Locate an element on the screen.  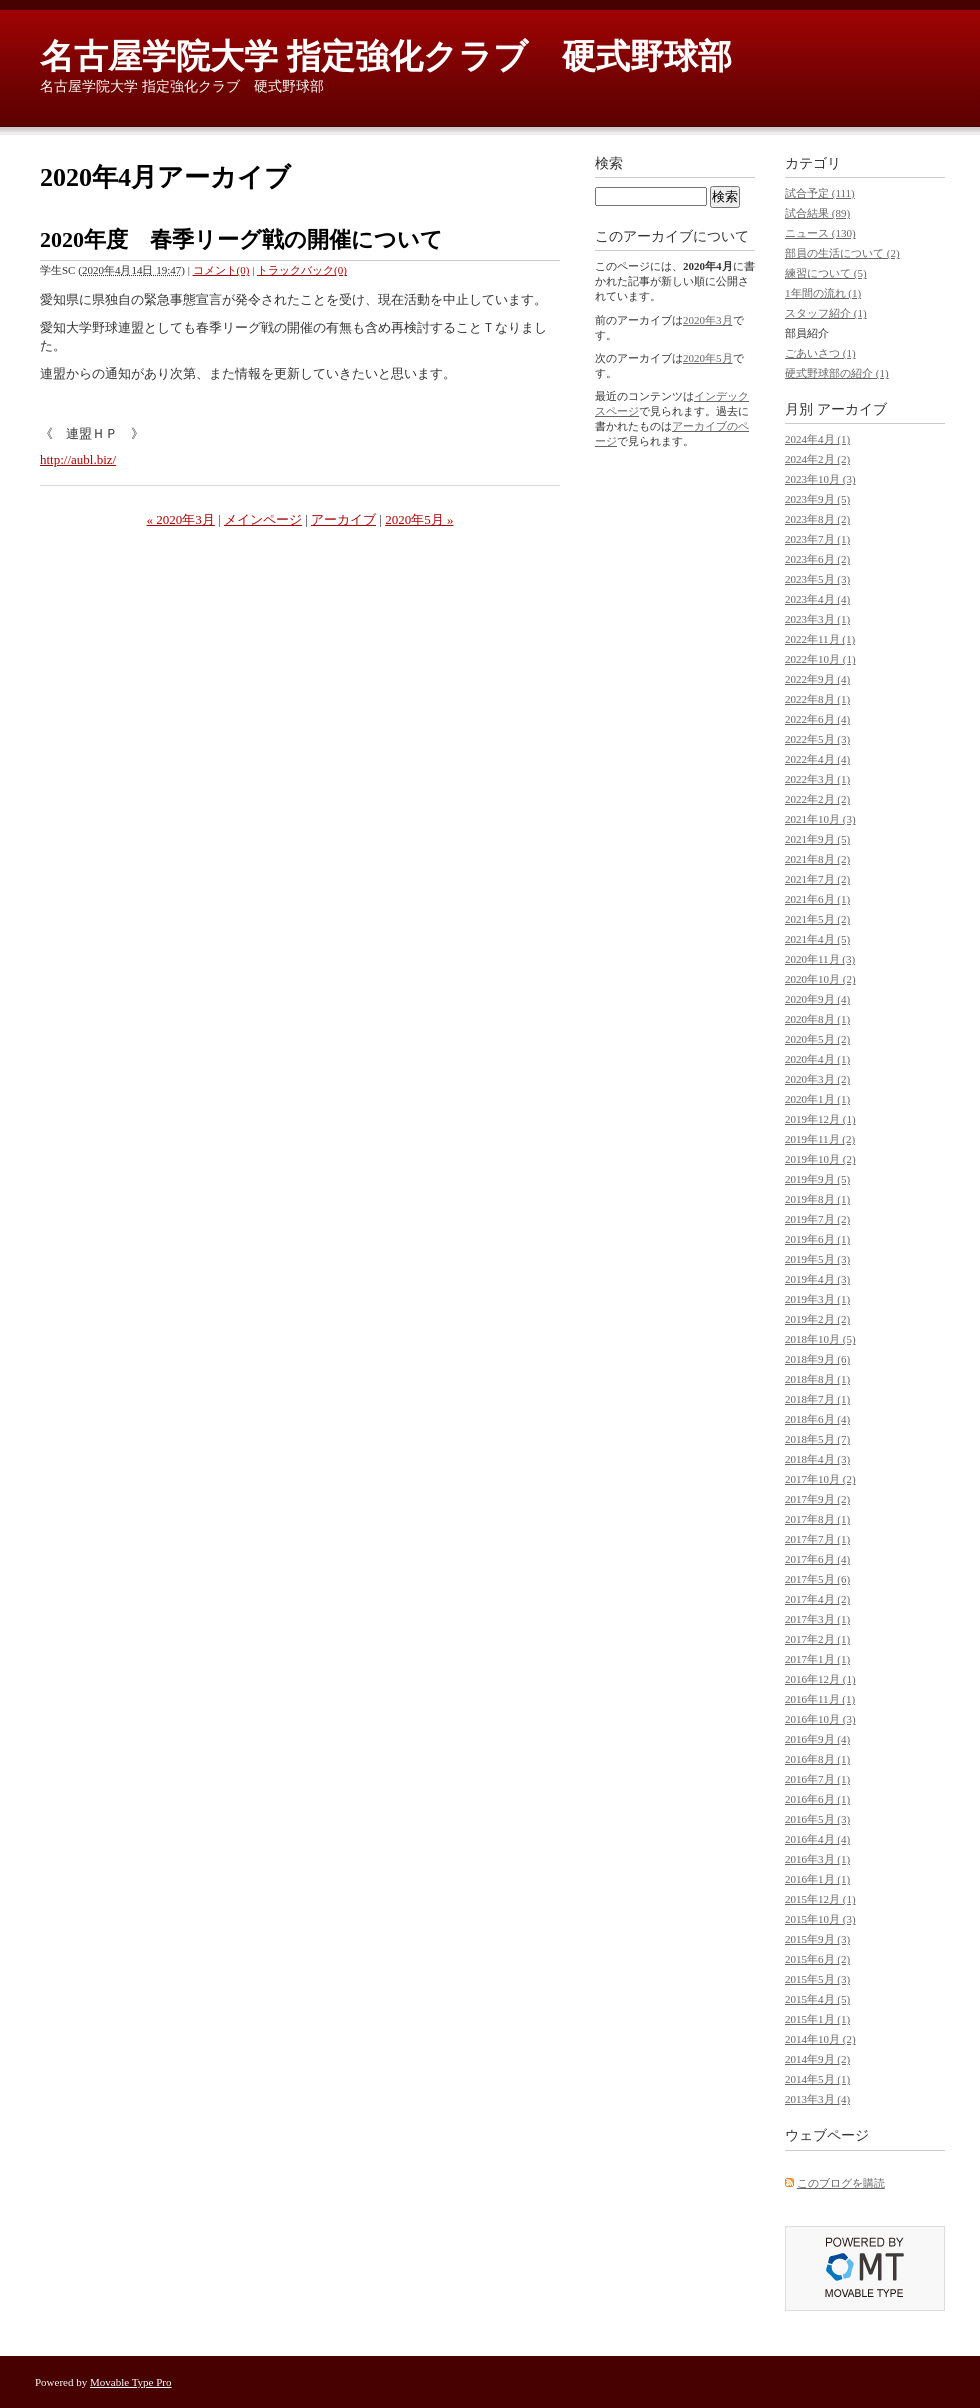
2014年9月 (2) is located at coordinates (817, 2059).